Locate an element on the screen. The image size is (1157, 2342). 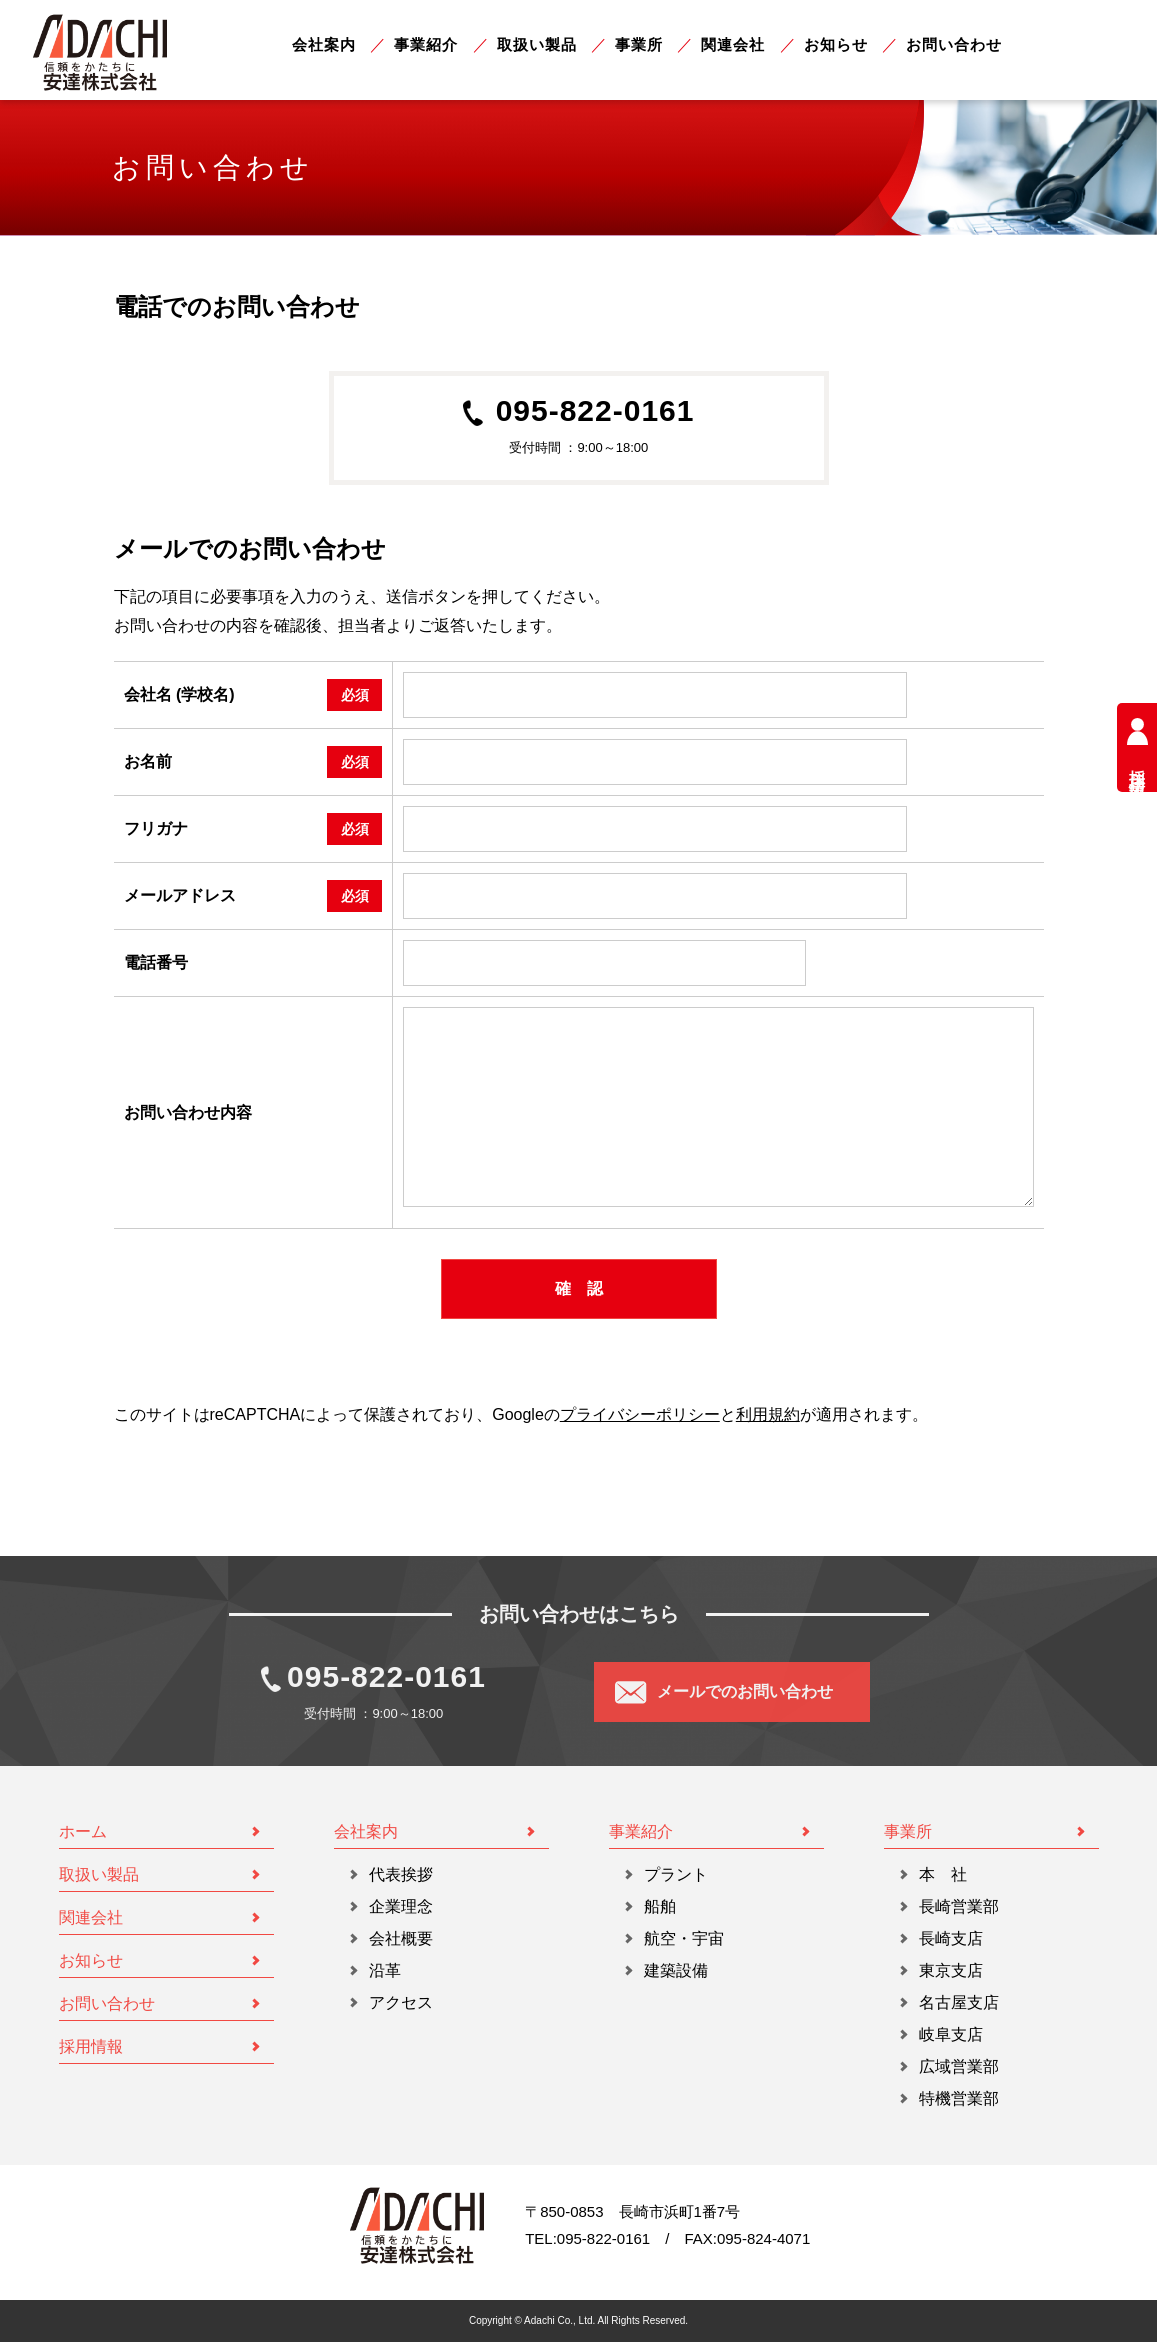
取扱い製品 is located at coordinates (537, 44).